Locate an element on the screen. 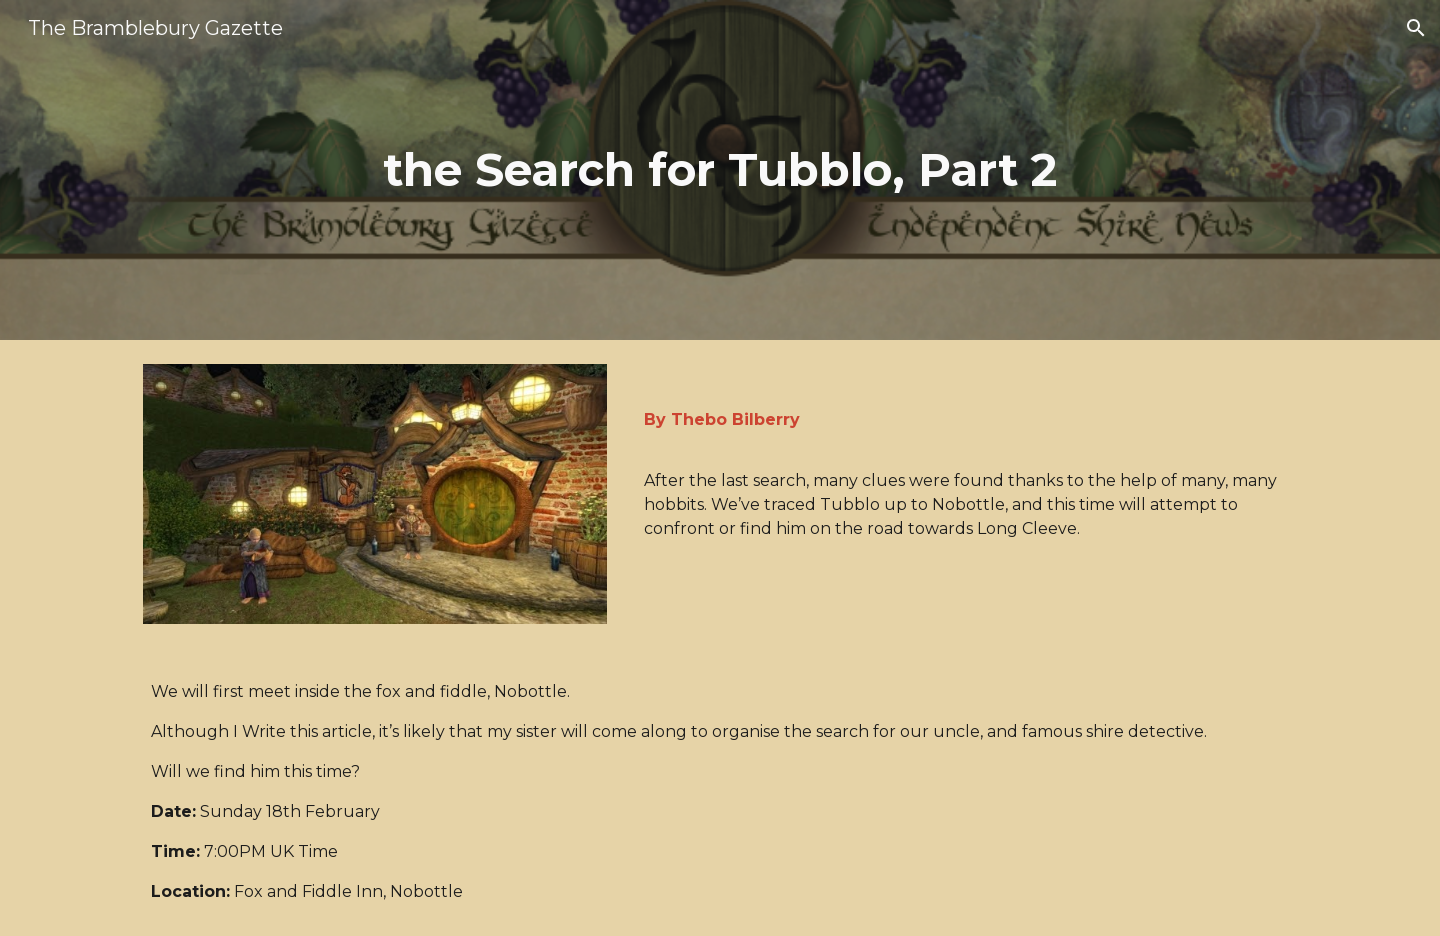 Image resolution: width=1440 pixels, height=936 pixels. [main] is located at coordinates (720, 170).